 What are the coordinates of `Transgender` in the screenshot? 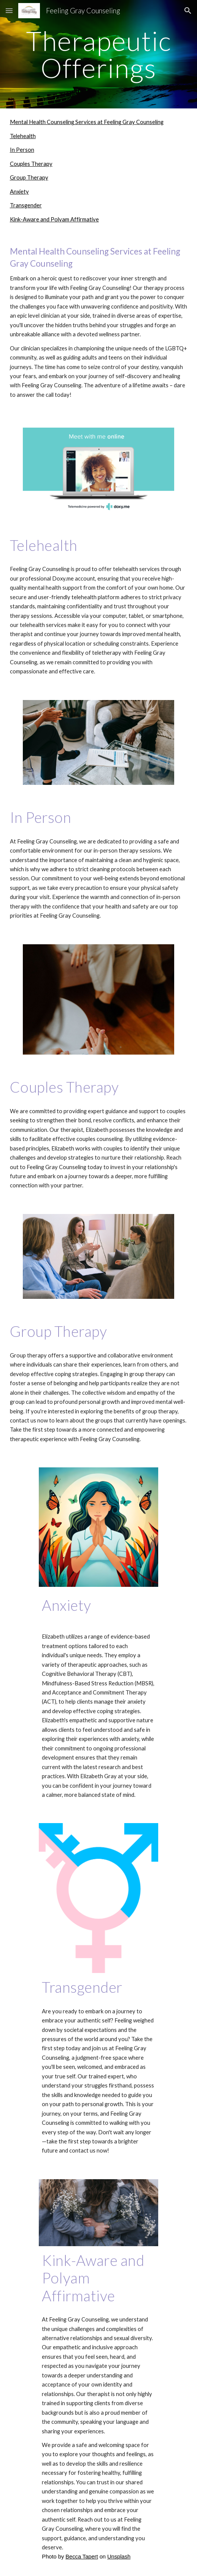 It's located at (26, 205).